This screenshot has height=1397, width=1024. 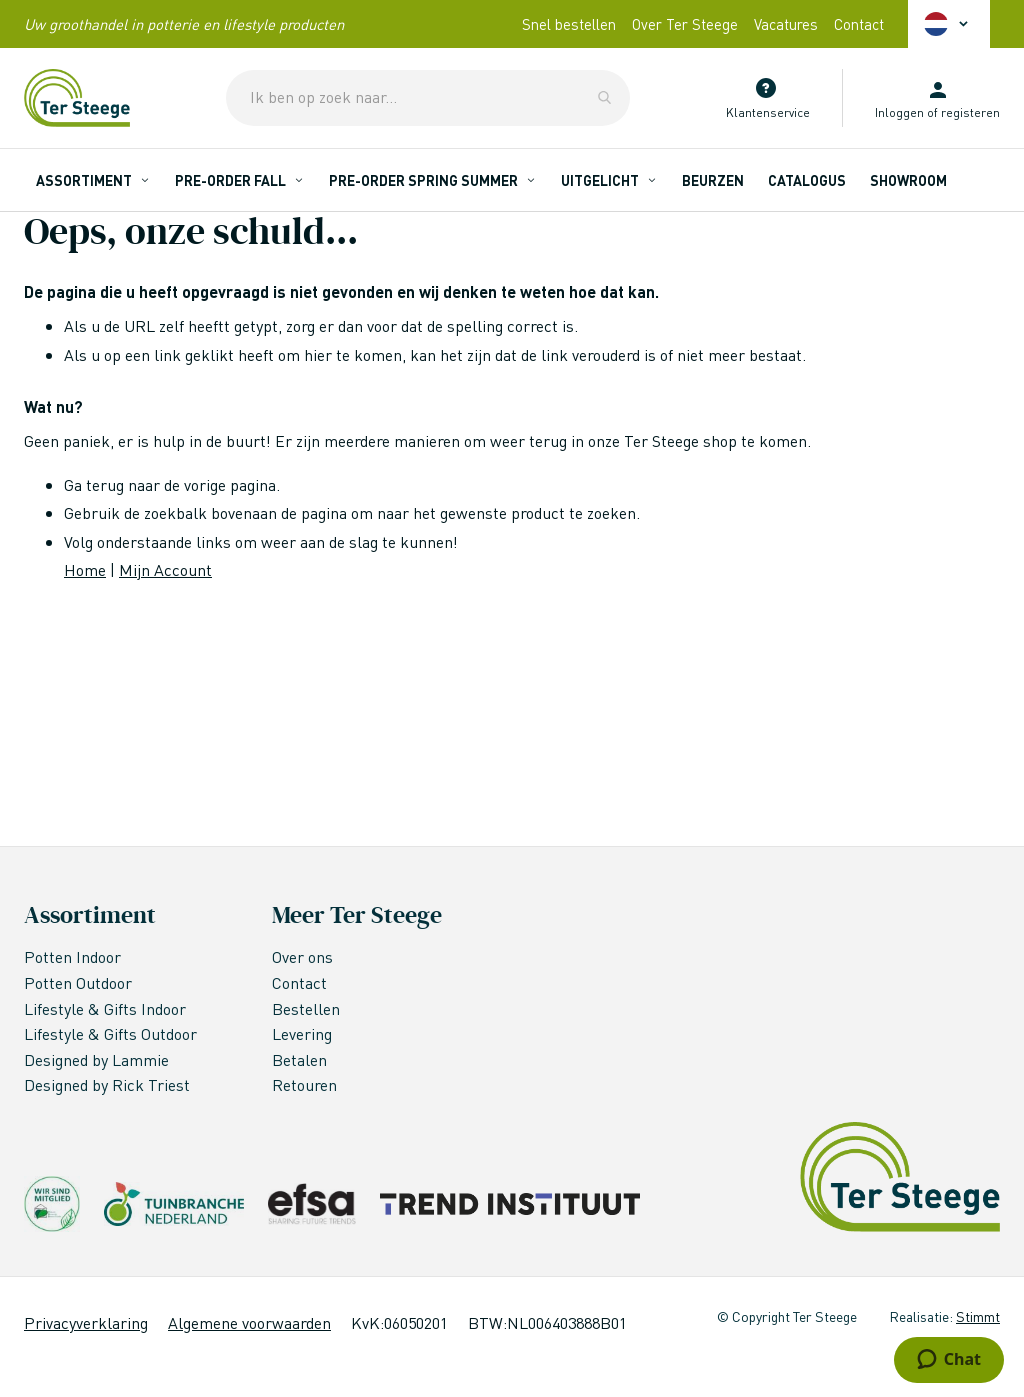 I want to click on Over Ter Steege, so click(x=685, y=24).